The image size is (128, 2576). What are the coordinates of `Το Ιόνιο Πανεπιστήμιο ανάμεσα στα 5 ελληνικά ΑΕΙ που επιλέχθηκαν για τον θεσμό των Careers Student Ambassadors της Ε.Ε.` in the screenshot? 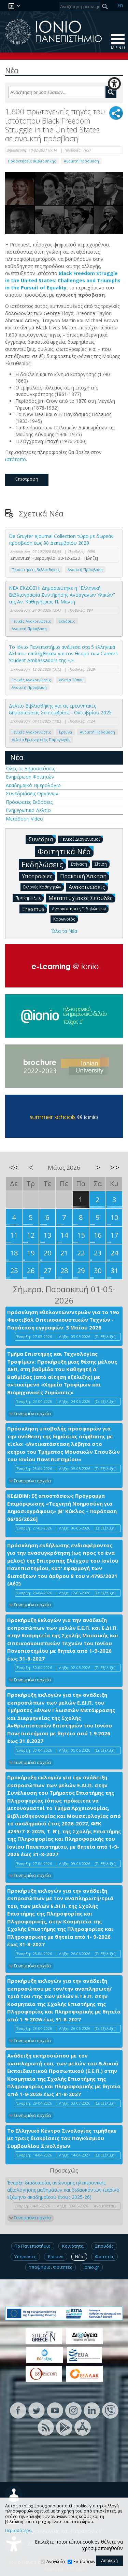 It's located at (63, 654).